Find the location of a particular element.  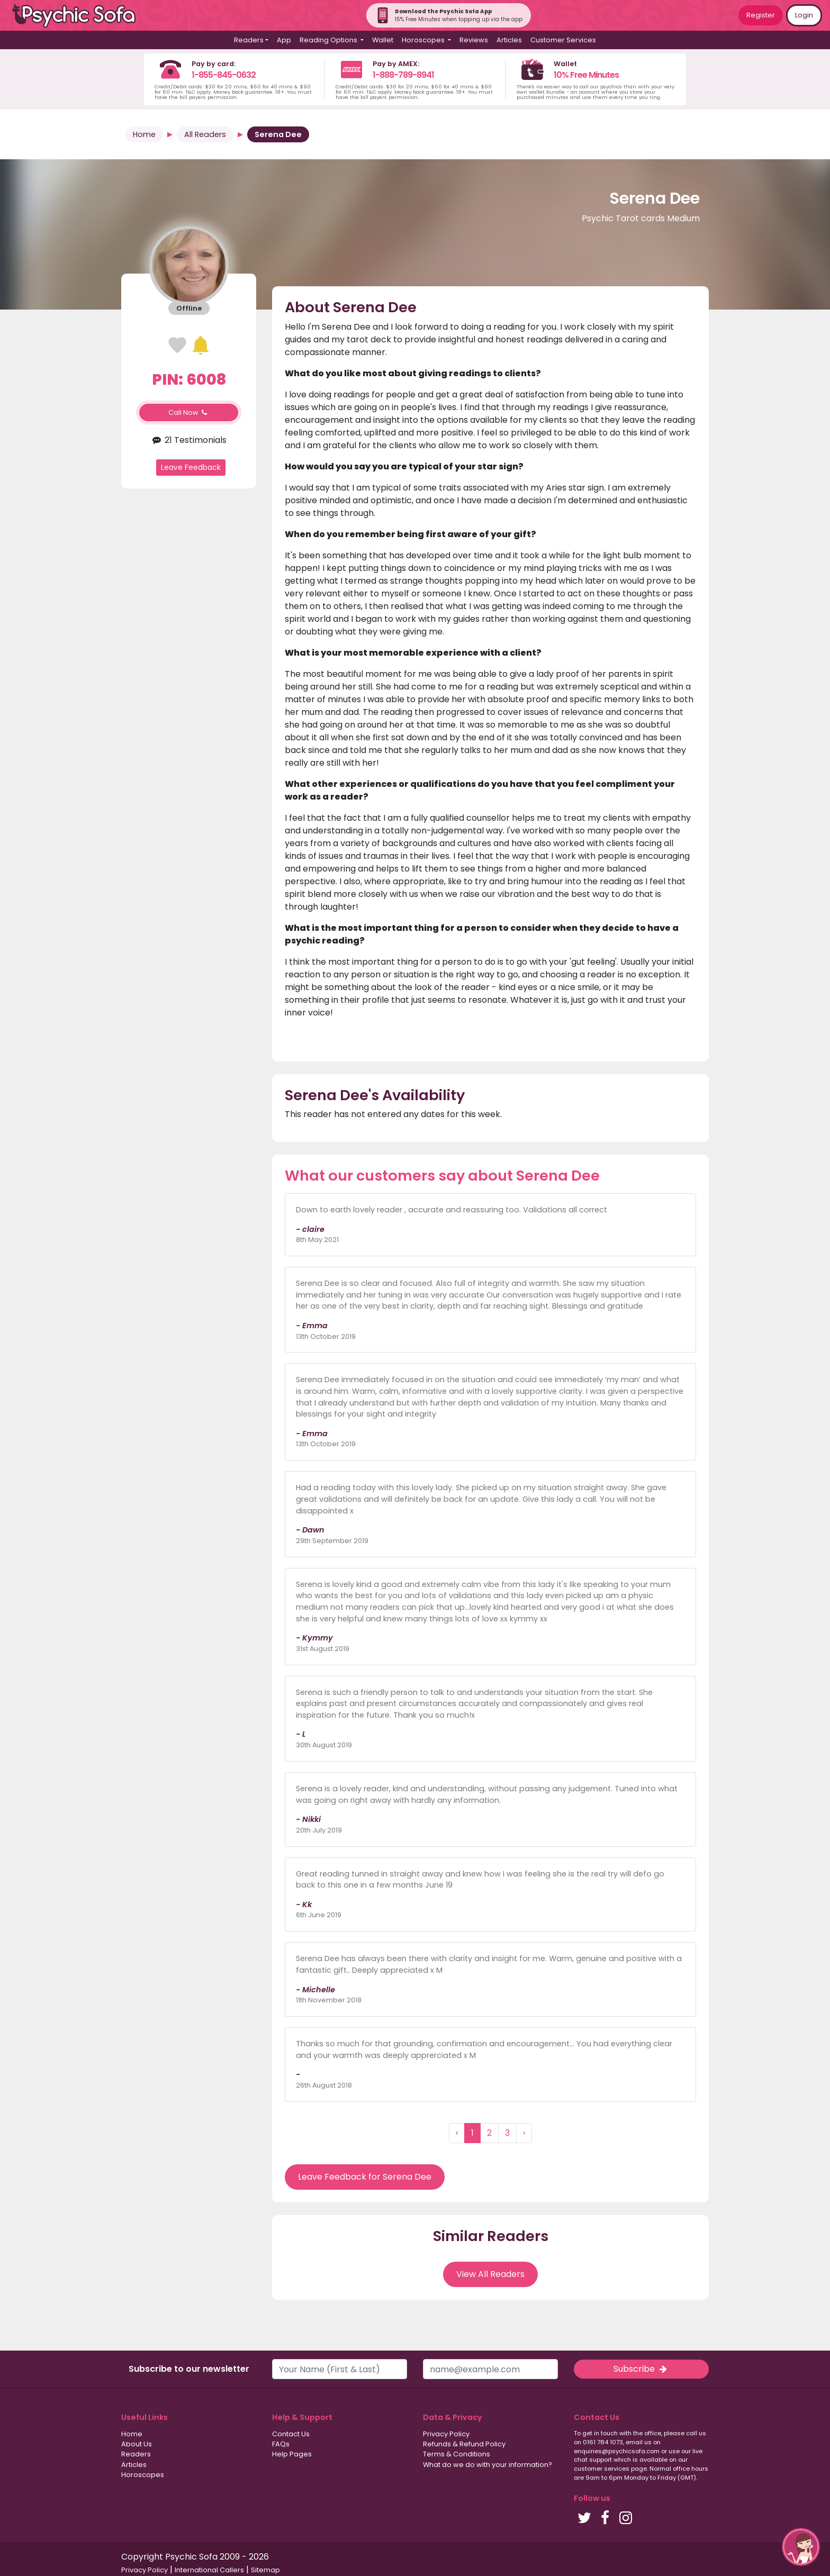

Subscribe is located at coordinates (641, 2369).